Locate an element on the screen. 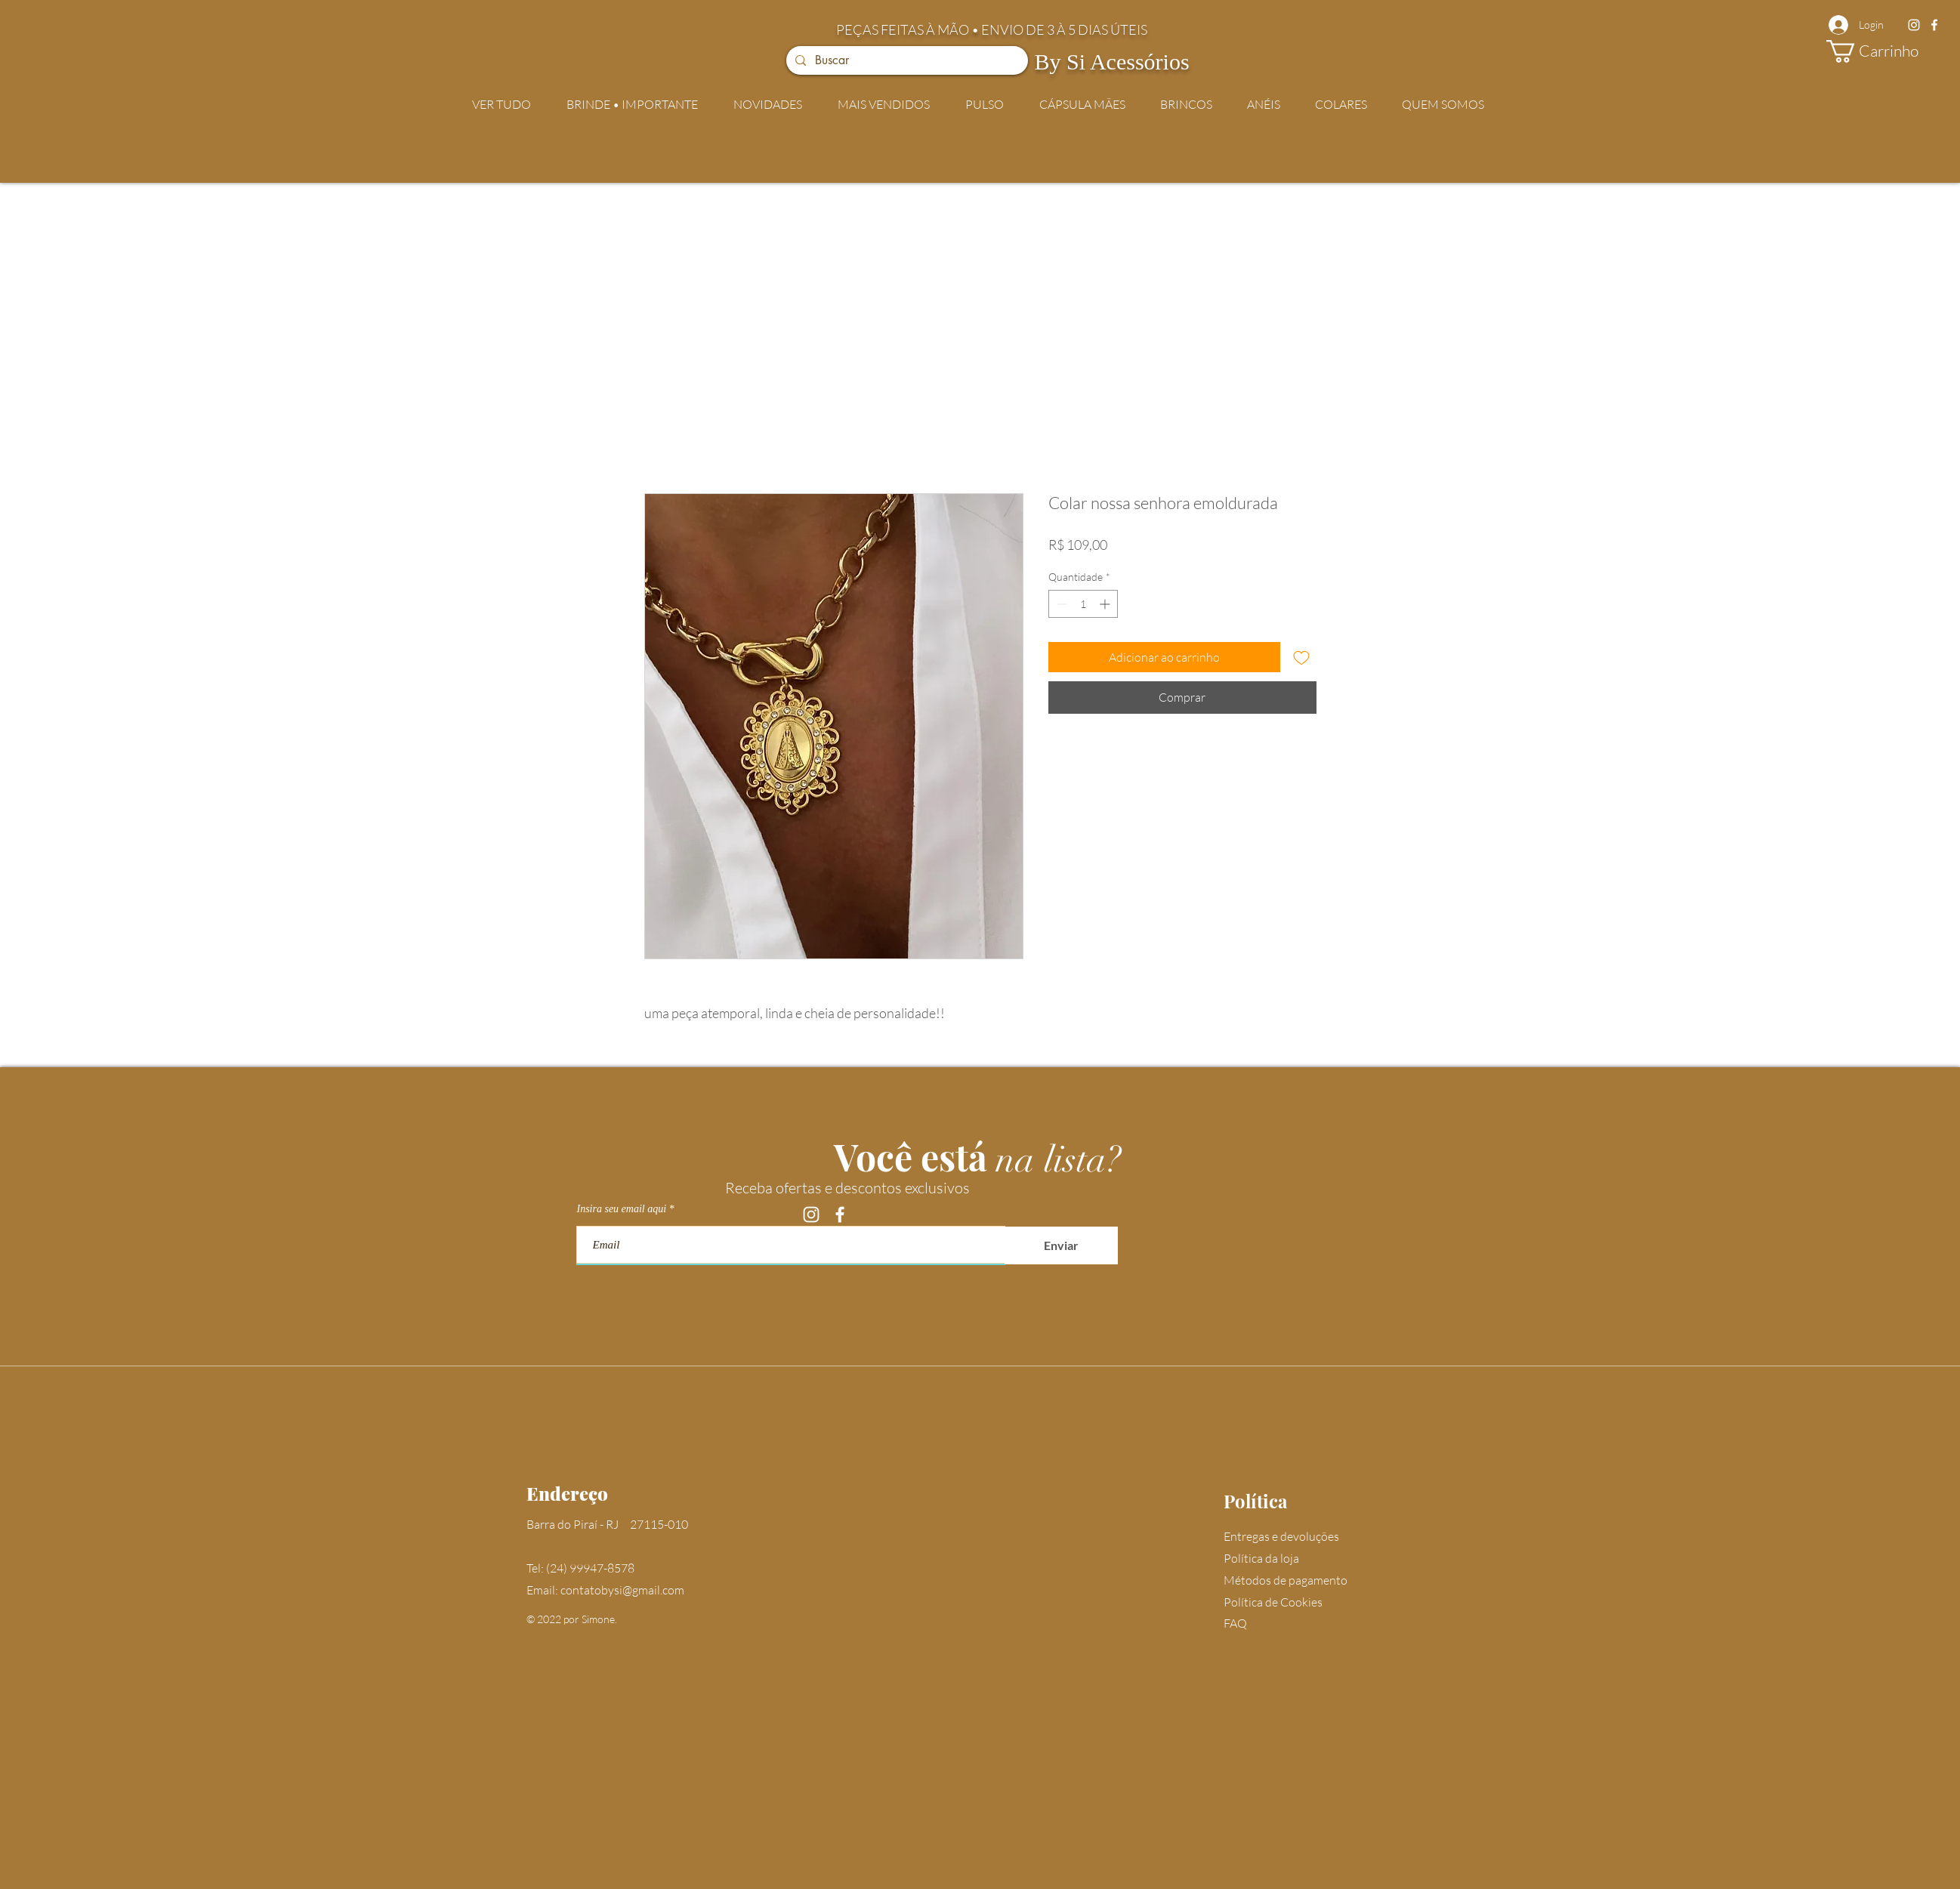 The width and height of the screenshot is (1960, 1889). [Adicionar à lista de desejos] is located at coordinates (1301, 657).